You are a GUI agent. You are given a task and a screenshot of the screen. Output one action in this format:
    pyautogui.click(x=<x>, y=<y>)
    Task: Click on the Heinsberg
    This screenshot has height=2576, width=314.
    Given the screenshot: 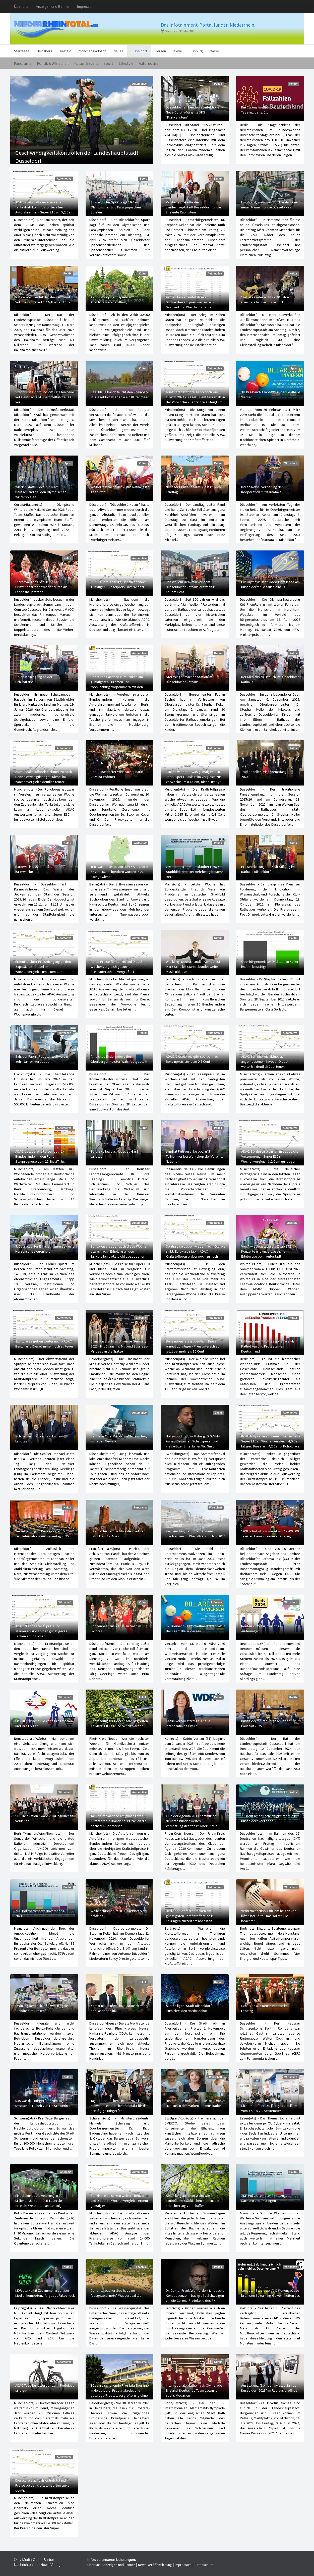 What is the action you would take?
    pyautogui.click(x=44, y=51)
    